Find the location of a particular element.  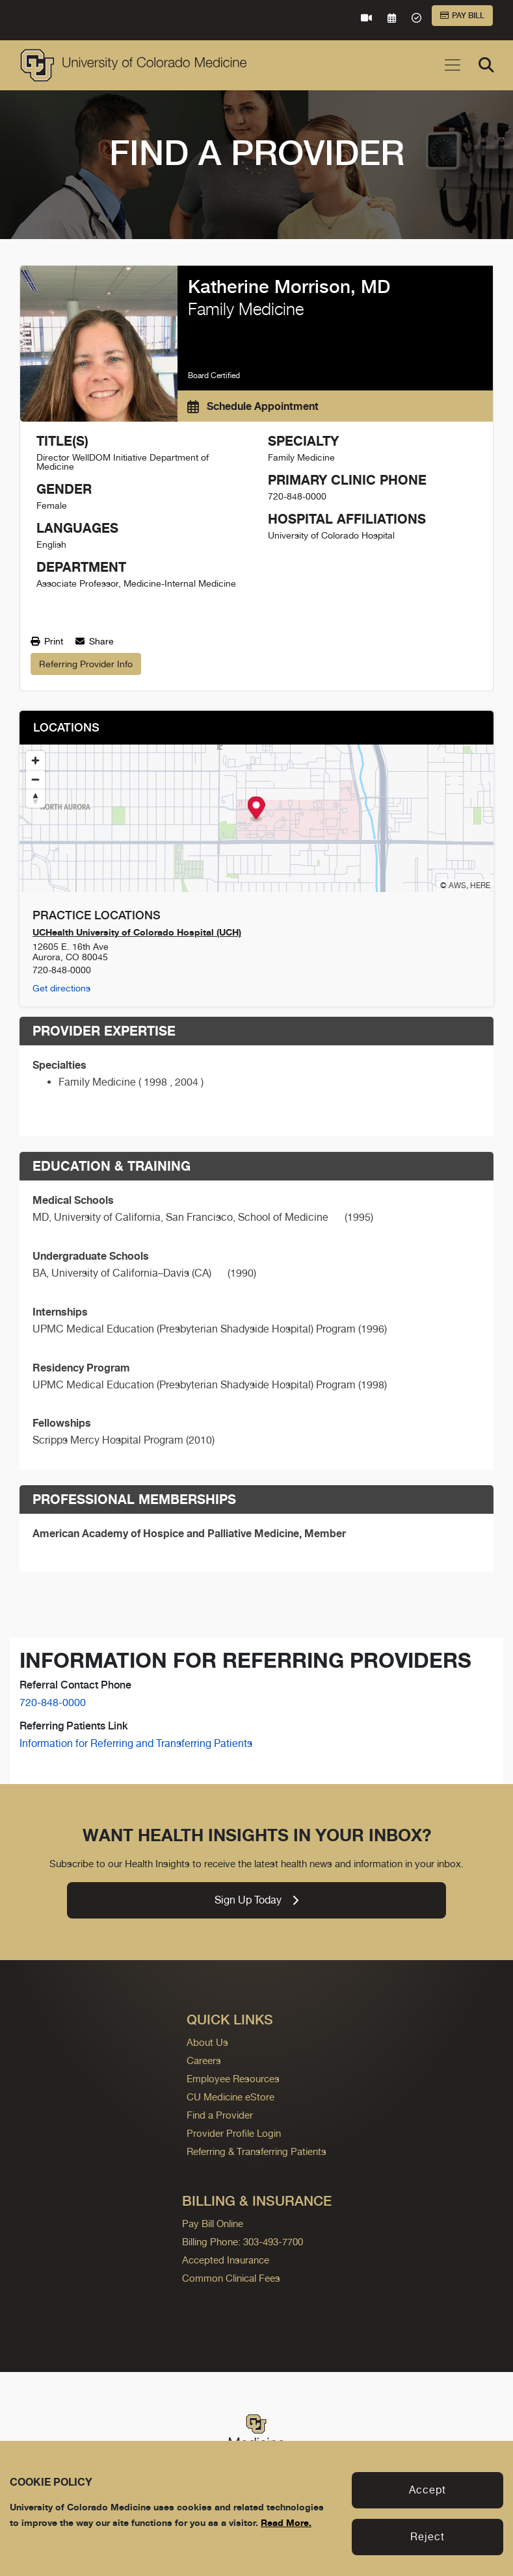

AWS is located at coordinates (457, 885).